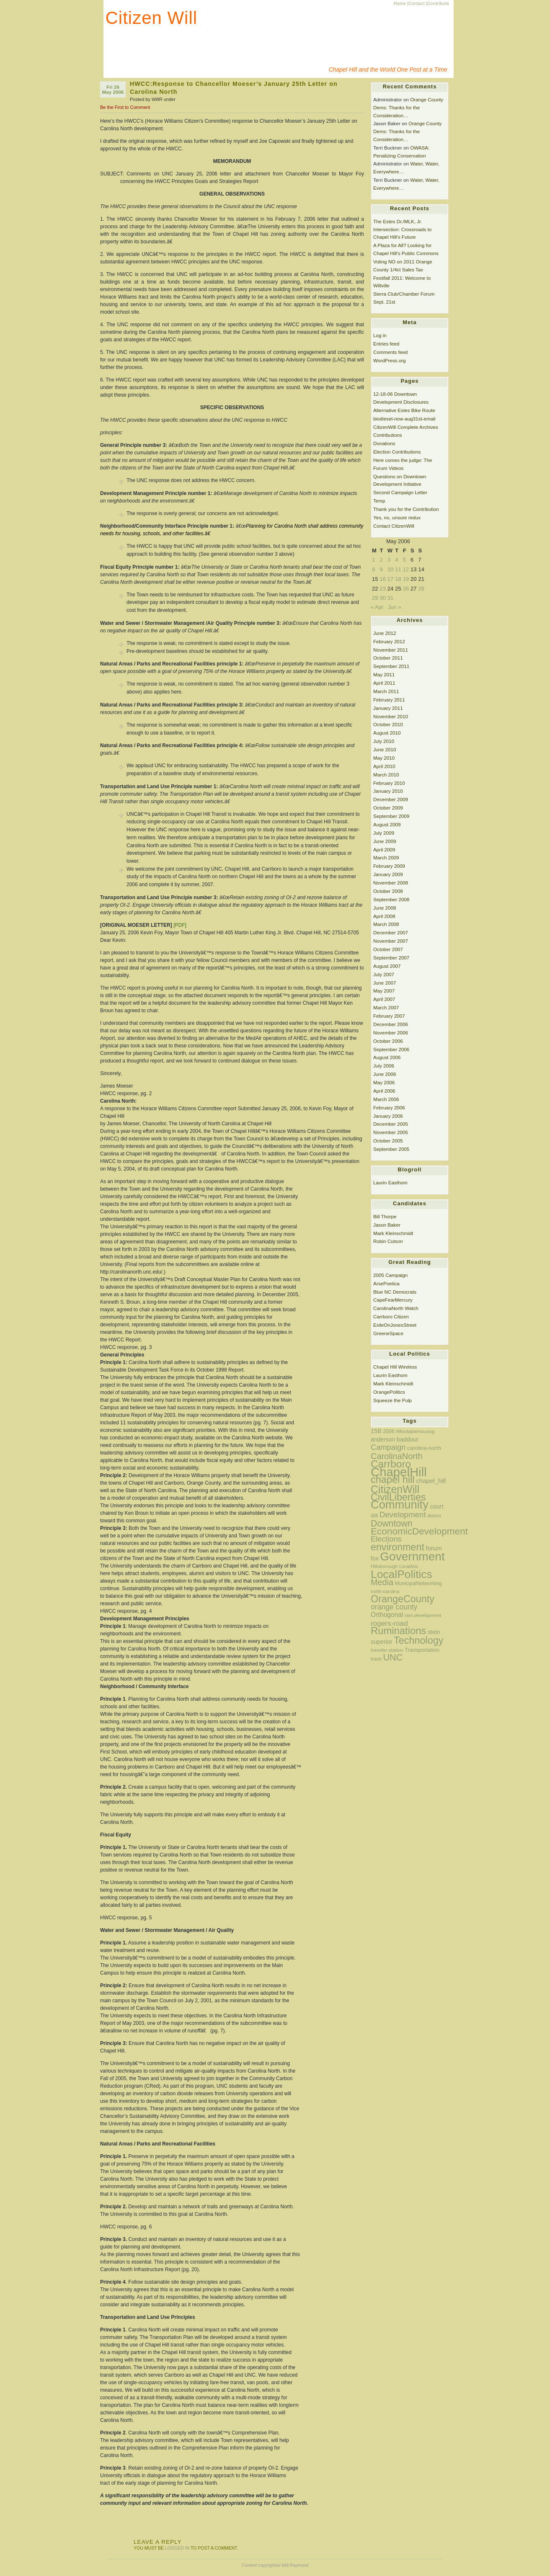  What do you see at coordinates (404, 560) in the screenshot?
I see `5 [Posts published on May 5, 2006]` at bounding box center [404, 560].